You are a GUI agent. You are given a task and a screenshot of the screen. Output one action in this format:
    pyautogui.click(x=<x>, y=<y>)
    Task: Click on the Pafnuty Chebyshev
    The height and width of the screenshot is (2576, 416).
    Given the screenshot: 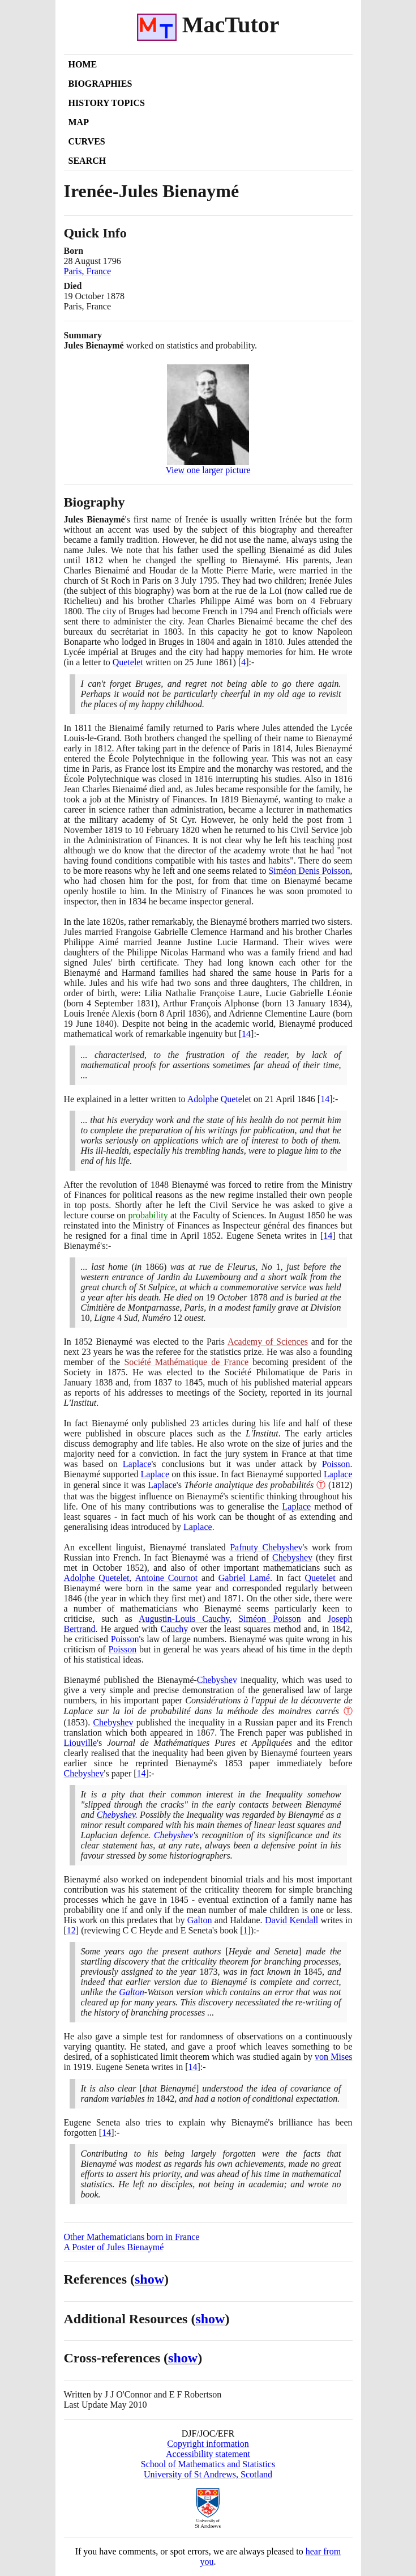 What is the action you would take?
    pyautogui.click(x=266, y=1547)
    